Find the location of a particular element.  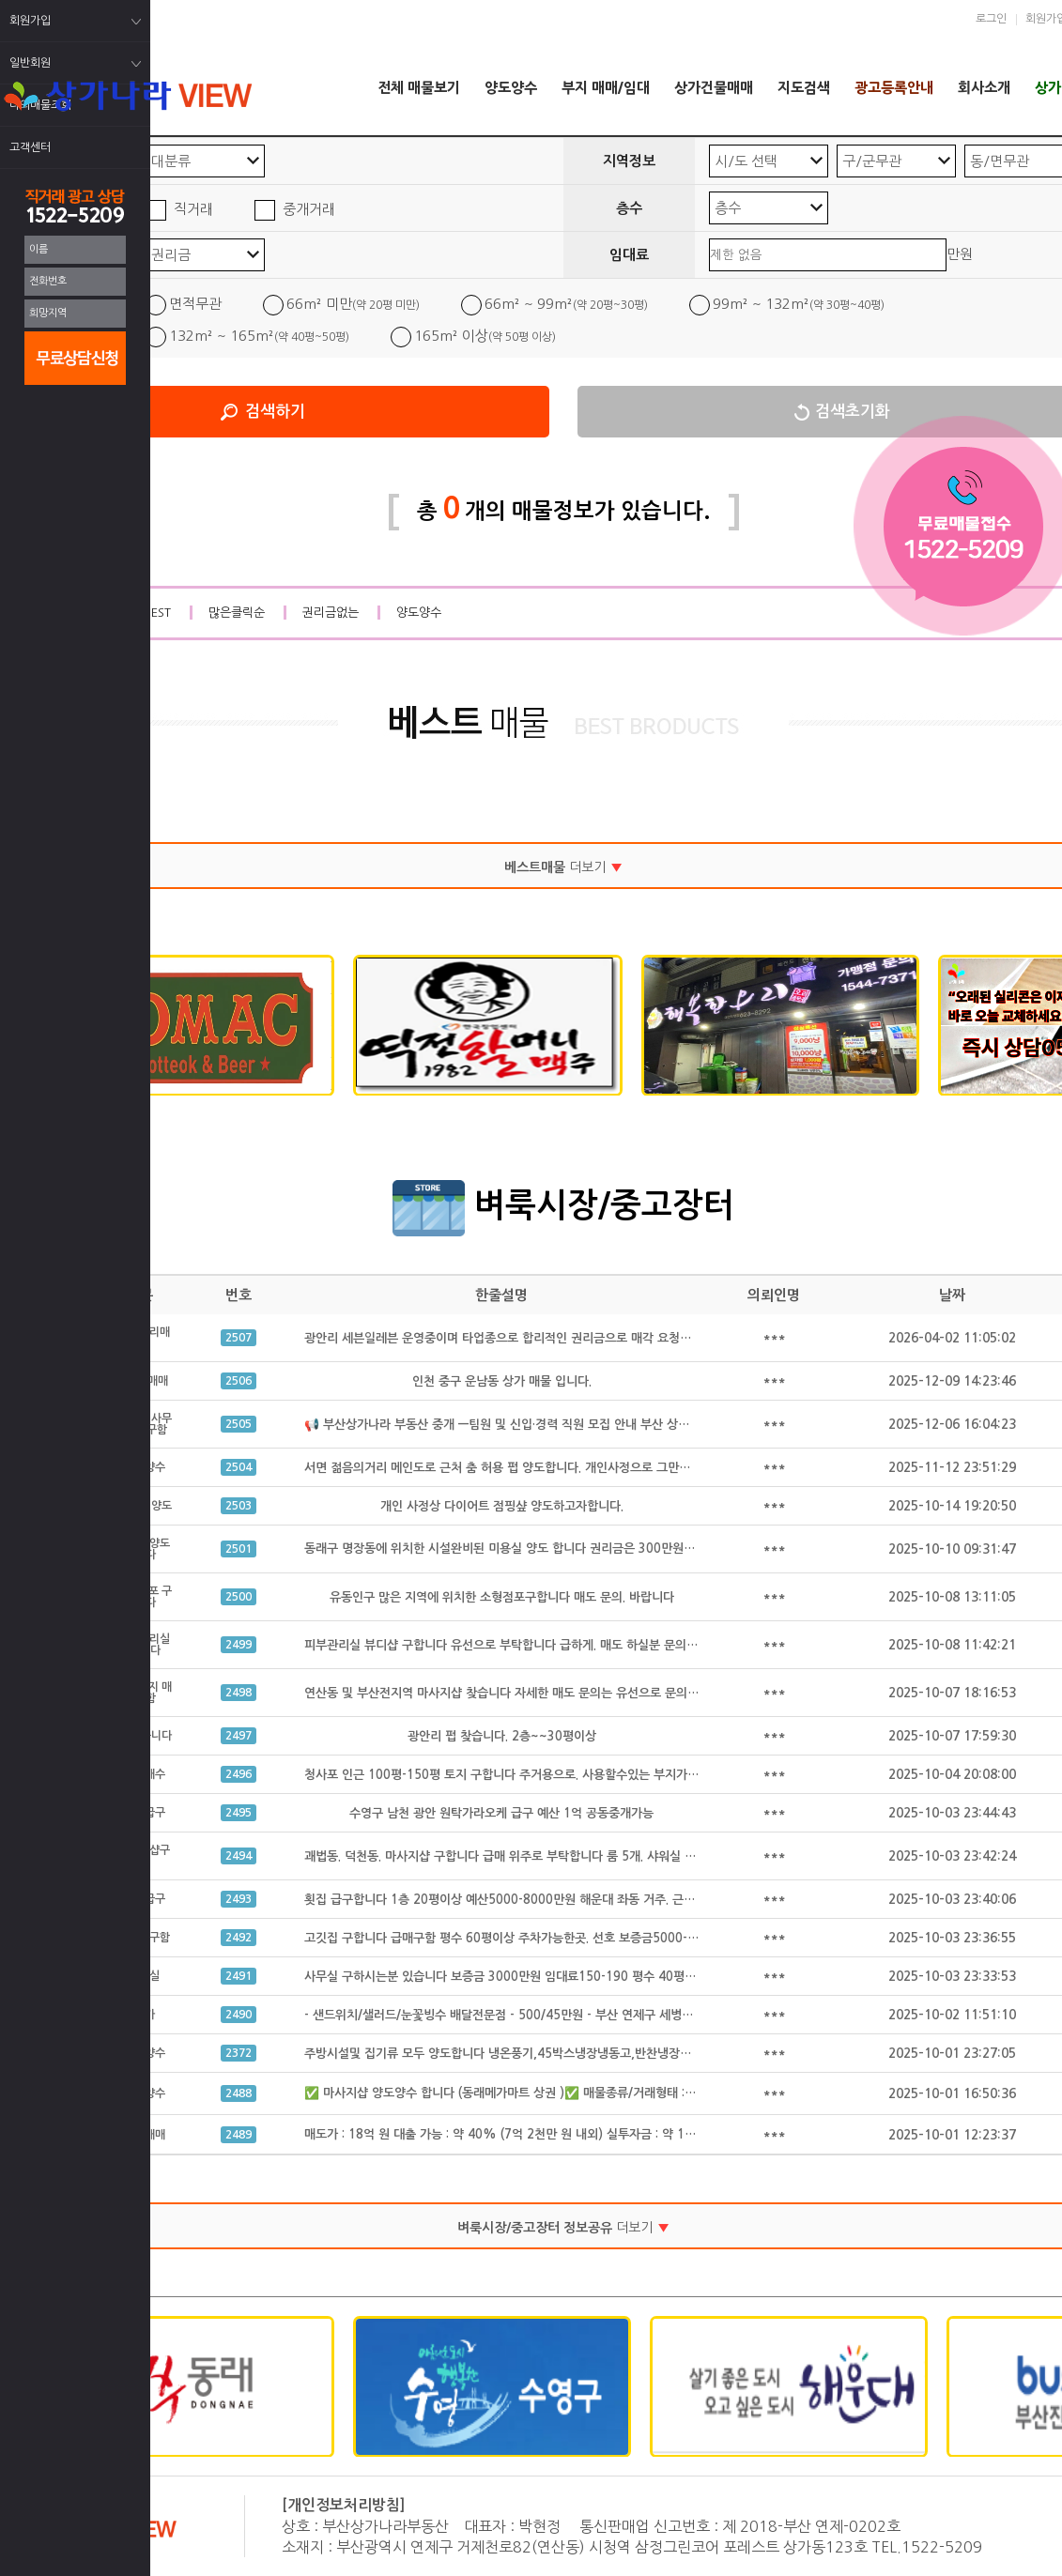

직거래 is located at coordinates (193, 209).